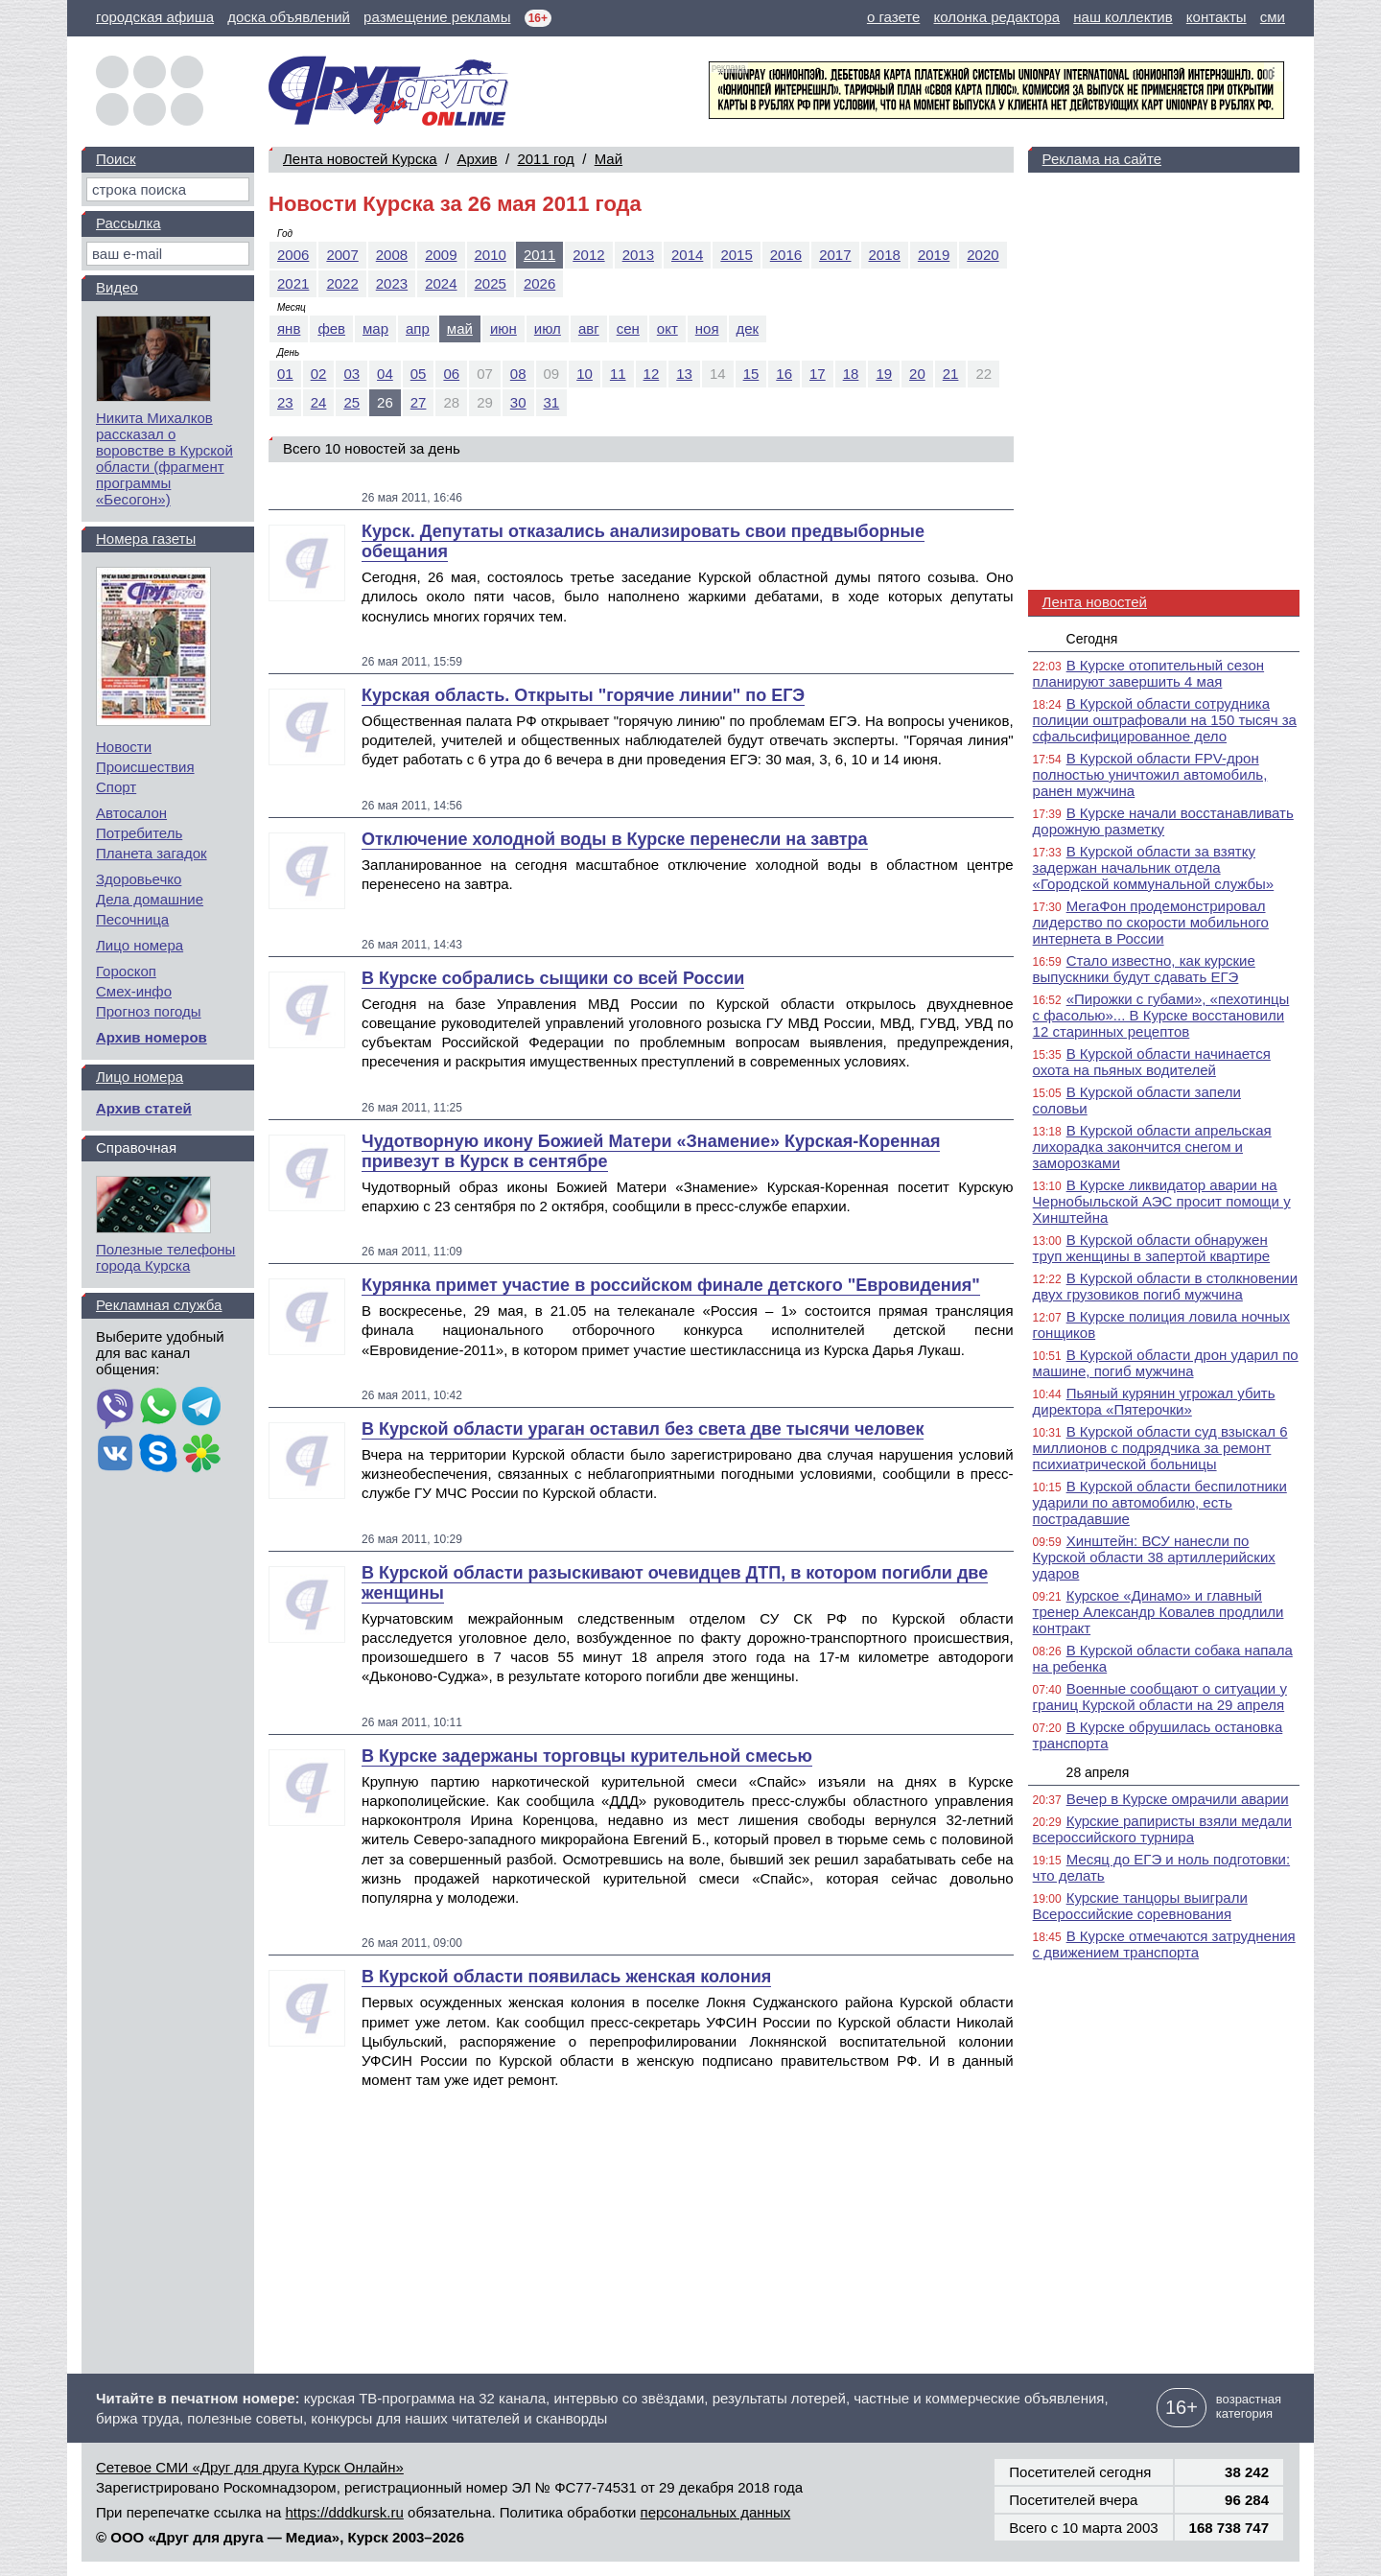 This screenshot has width=1381, height=2576. I want to click on 2018, so click(885, 254).